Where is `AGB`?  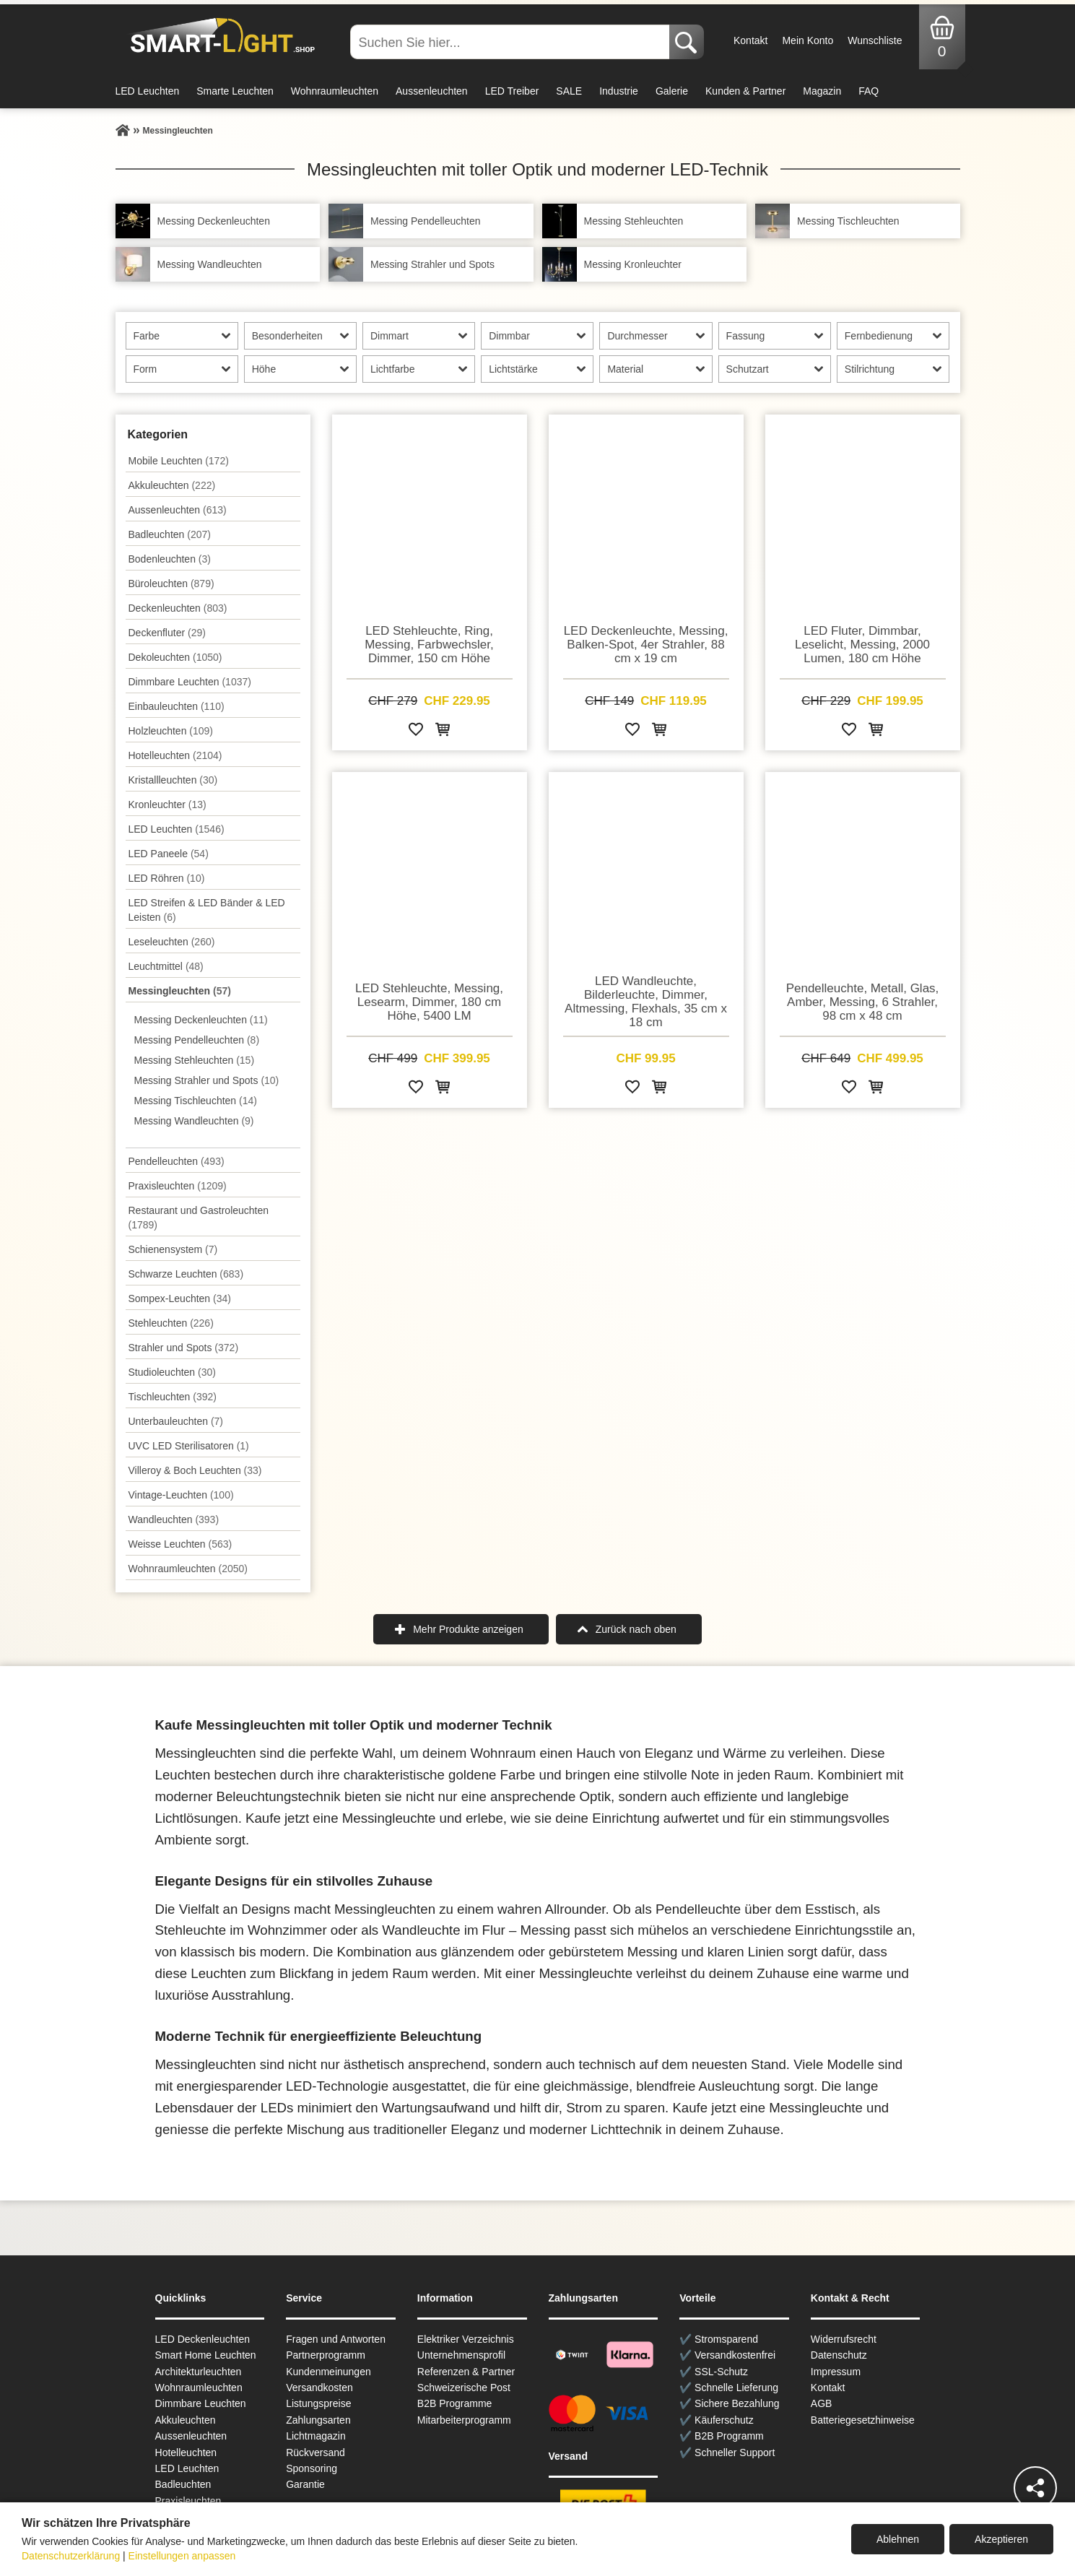 AGB is located at coordinates (821, 2403).